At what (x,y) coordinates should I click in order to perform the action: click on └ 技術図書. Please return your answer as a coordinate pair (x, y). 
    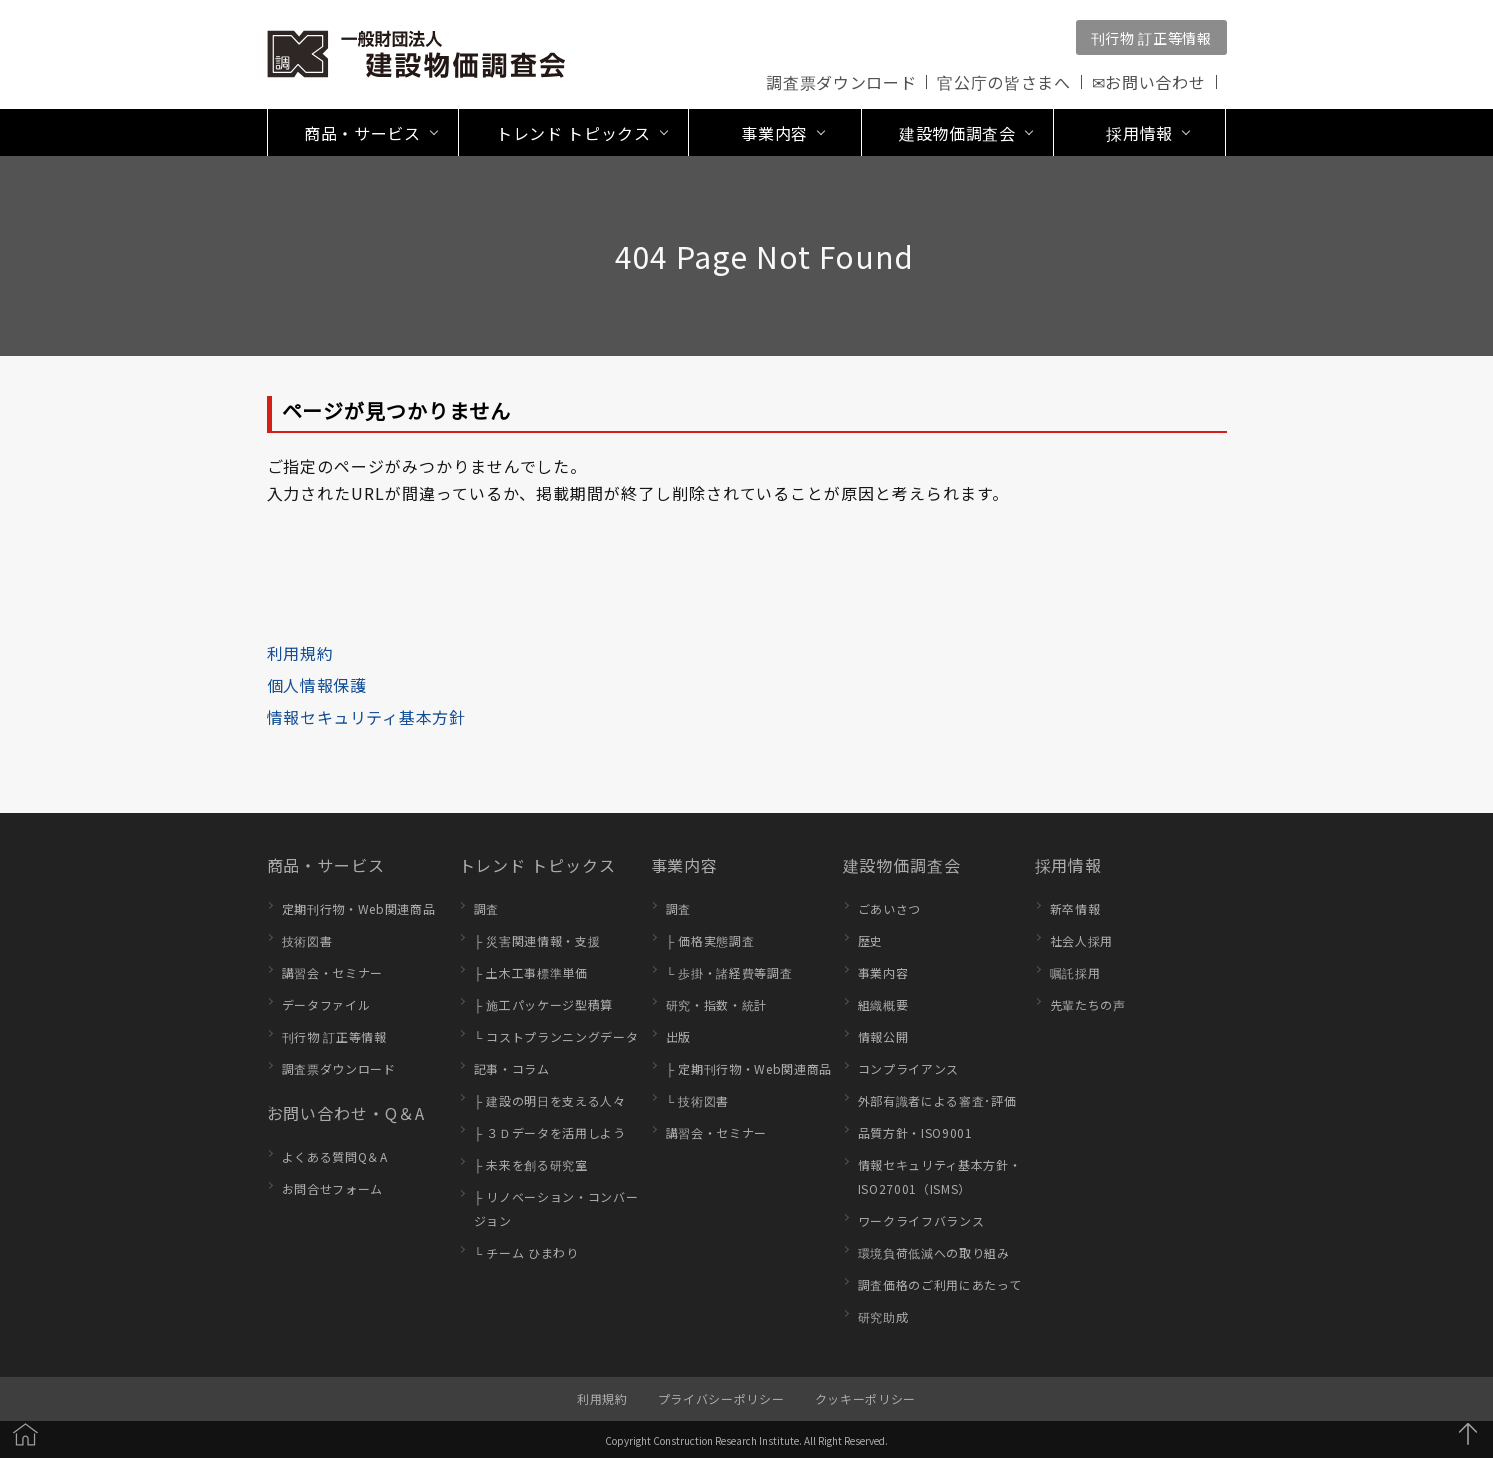
    Looking at the image, I should click on (698, 1100).